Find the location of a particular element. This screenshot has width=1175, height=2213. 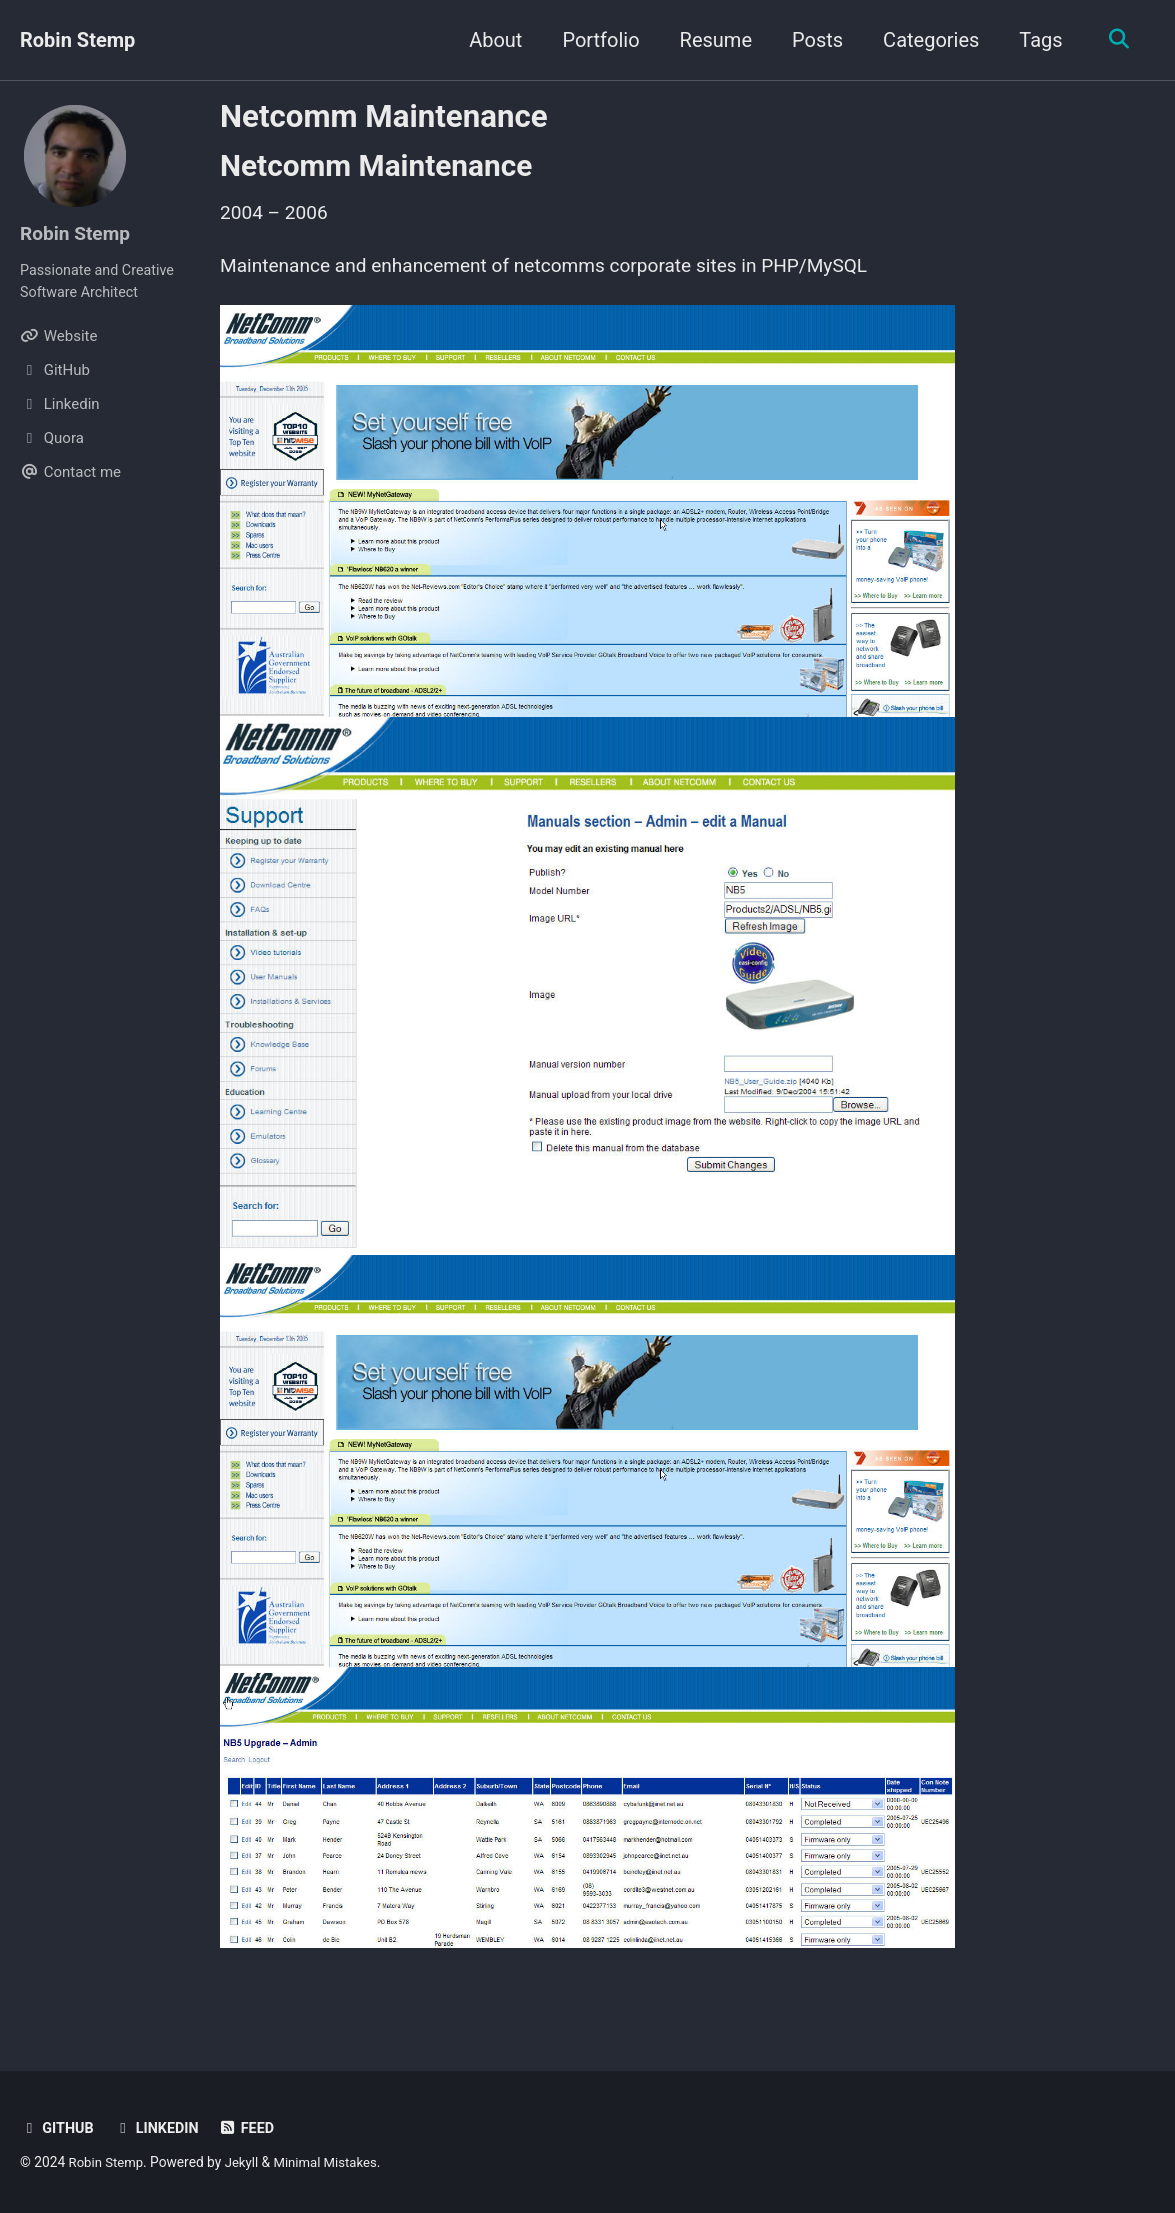

Portfolio is located at coordinates (596, 40).